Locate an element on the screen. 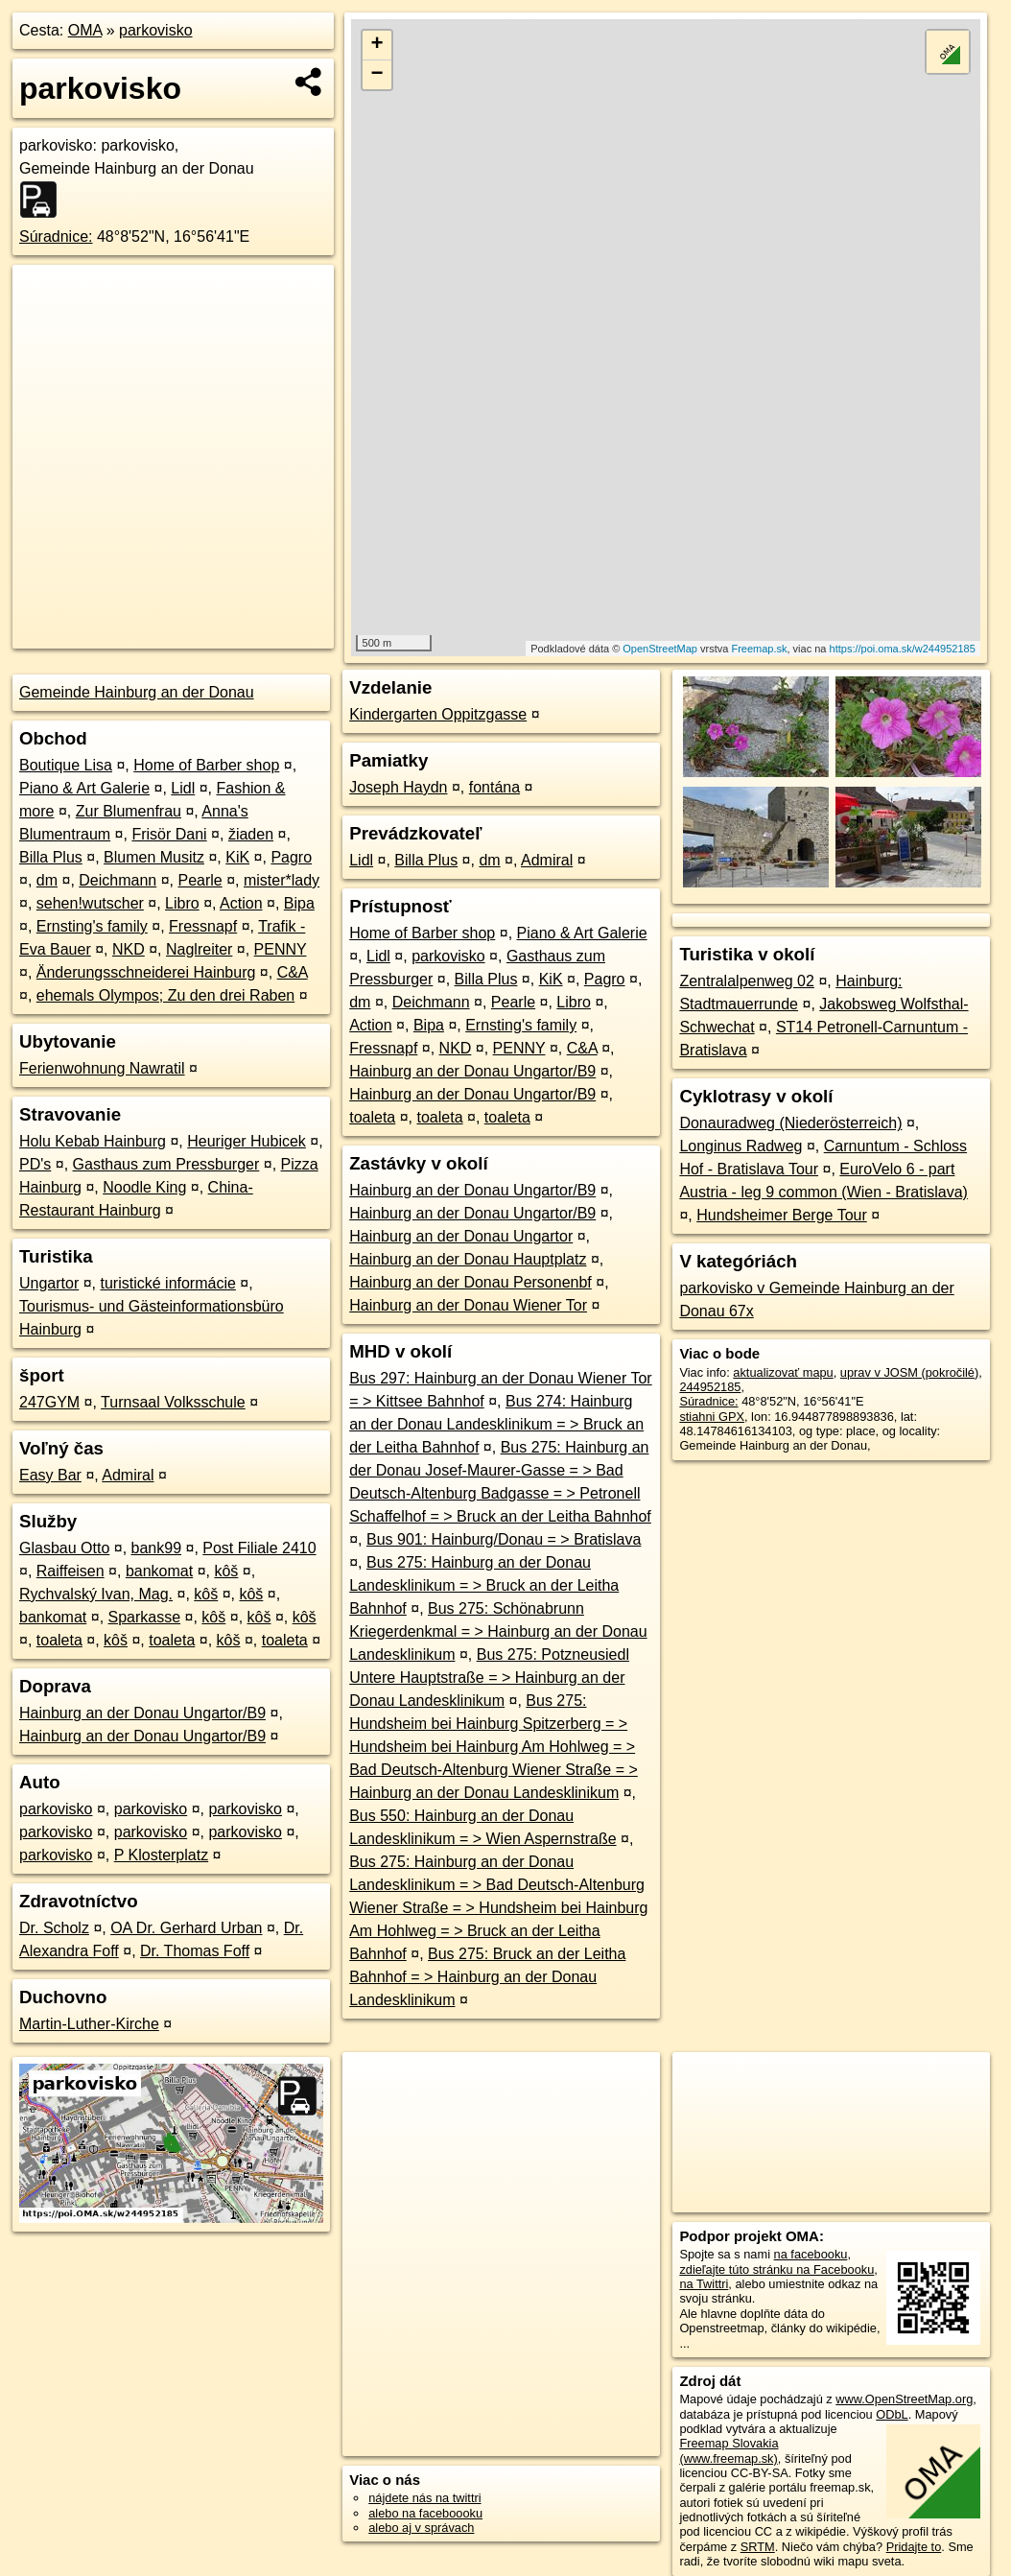  Ferienwohnung Nawratil is located at coordinates (102, 1068).